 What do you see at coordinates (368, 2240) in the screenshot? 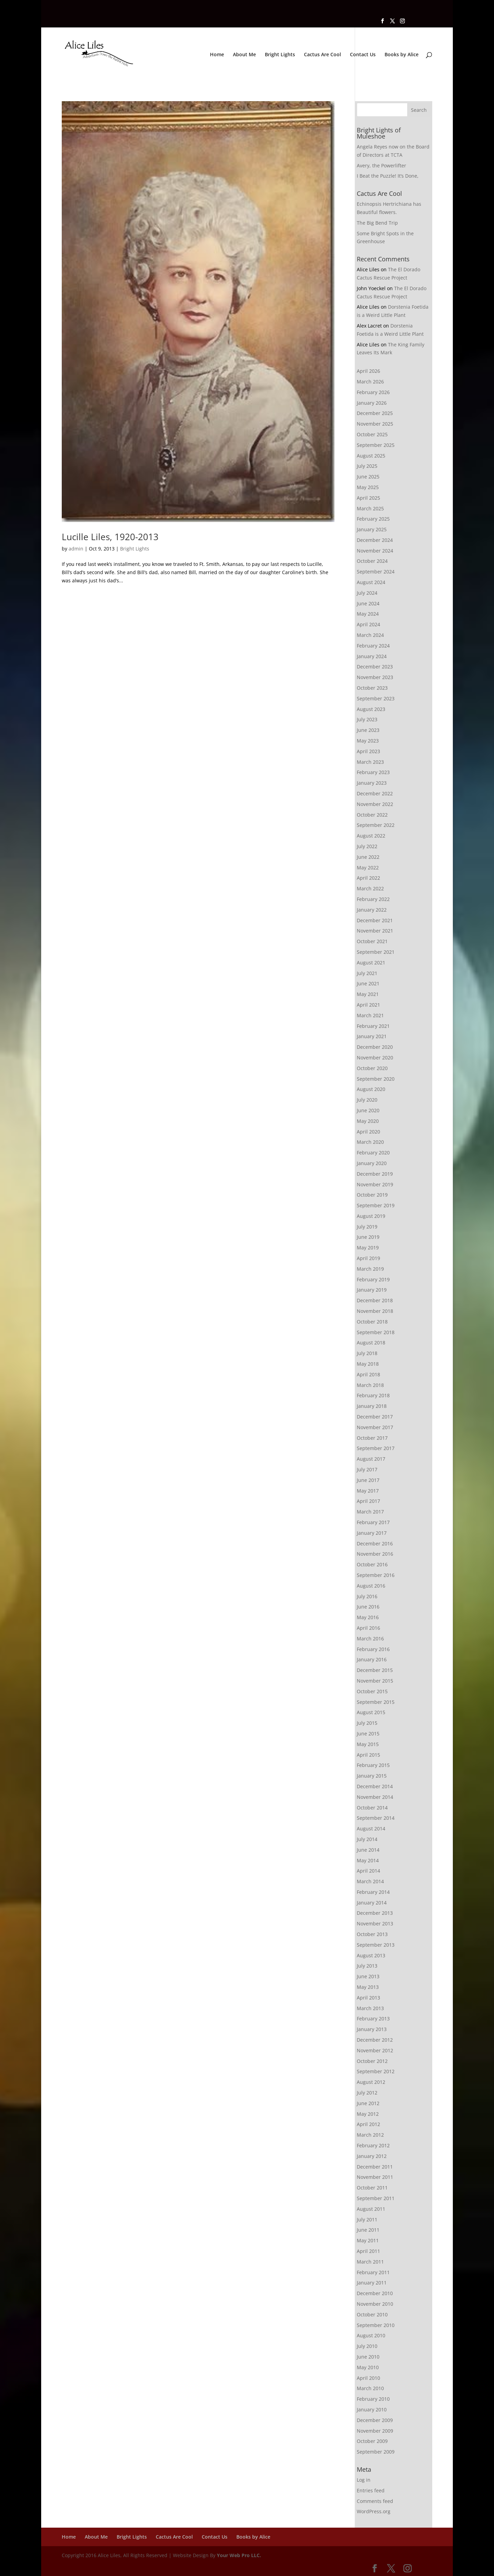
I see `May 2011` at bounding box center [368, 2240].